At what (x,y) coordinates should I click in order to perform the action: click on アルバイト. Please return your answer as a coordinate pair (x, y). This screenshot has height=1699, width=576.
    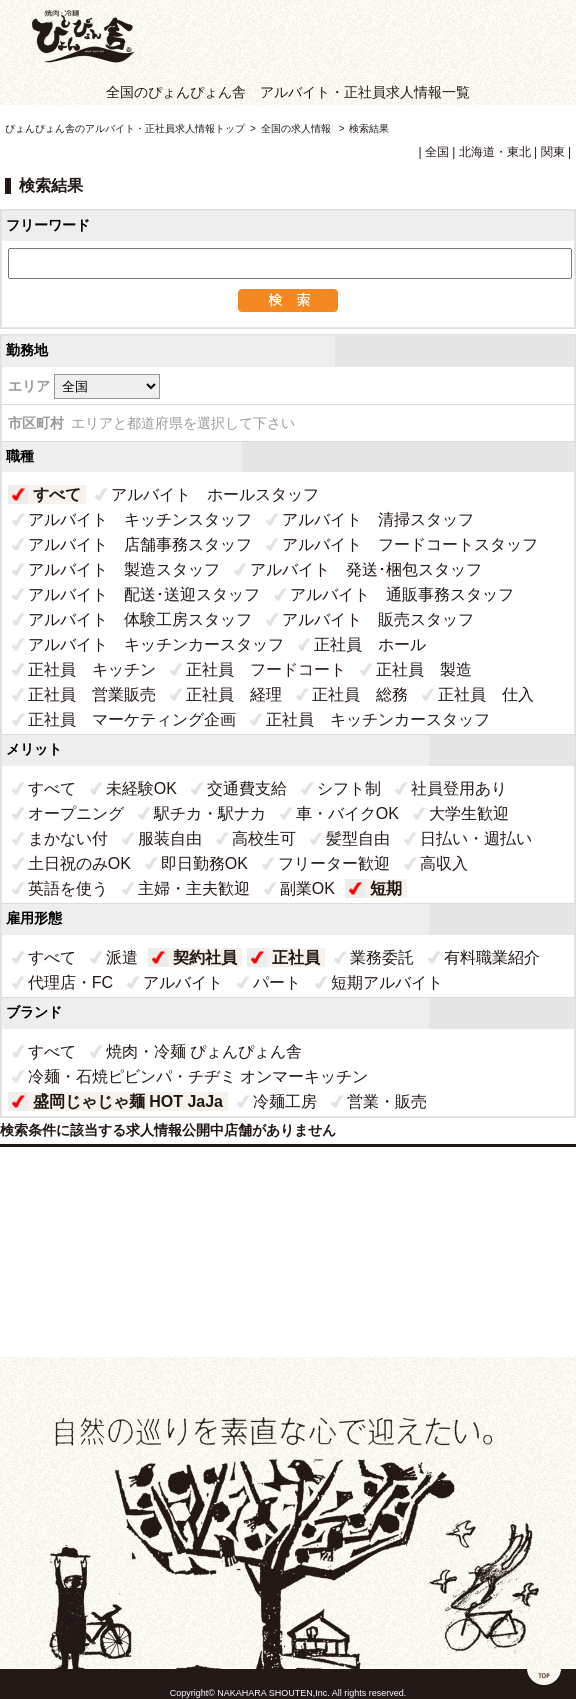
    Looking at the image, I should click on (183, 982).